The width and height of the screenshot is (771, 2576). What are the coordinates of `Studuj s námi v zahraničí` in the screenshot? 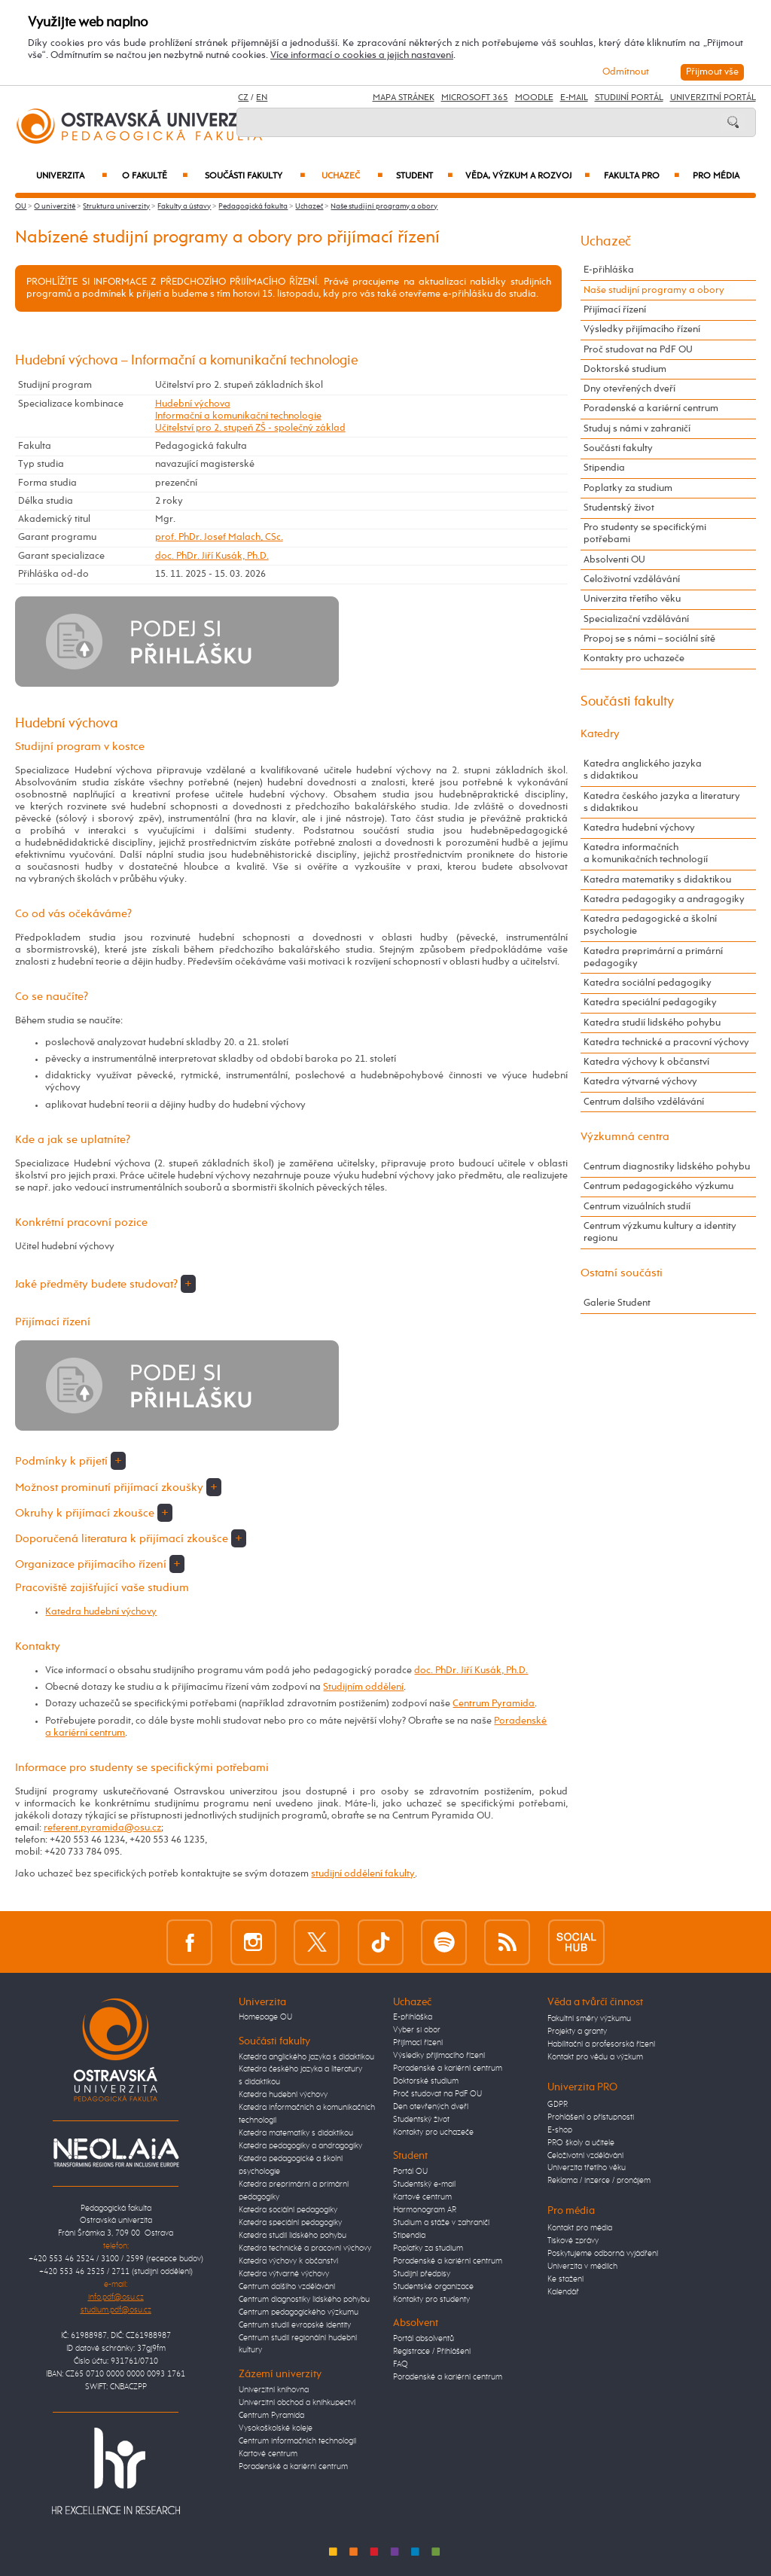 It's located at (637, 429).